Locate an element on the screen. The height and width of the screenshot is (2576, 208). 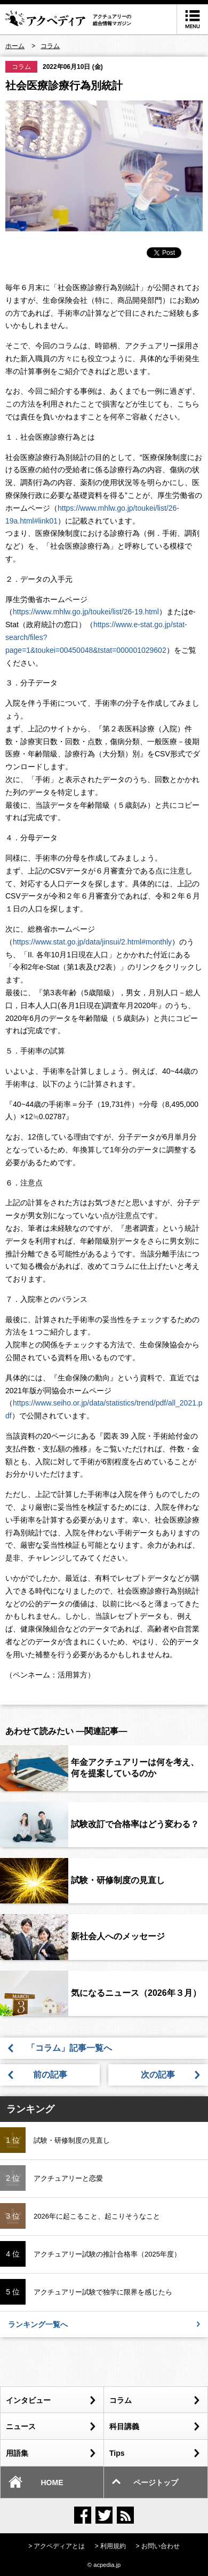
試験改訂で合格率はどう変わる？ is located at coordinates (135, 1824).